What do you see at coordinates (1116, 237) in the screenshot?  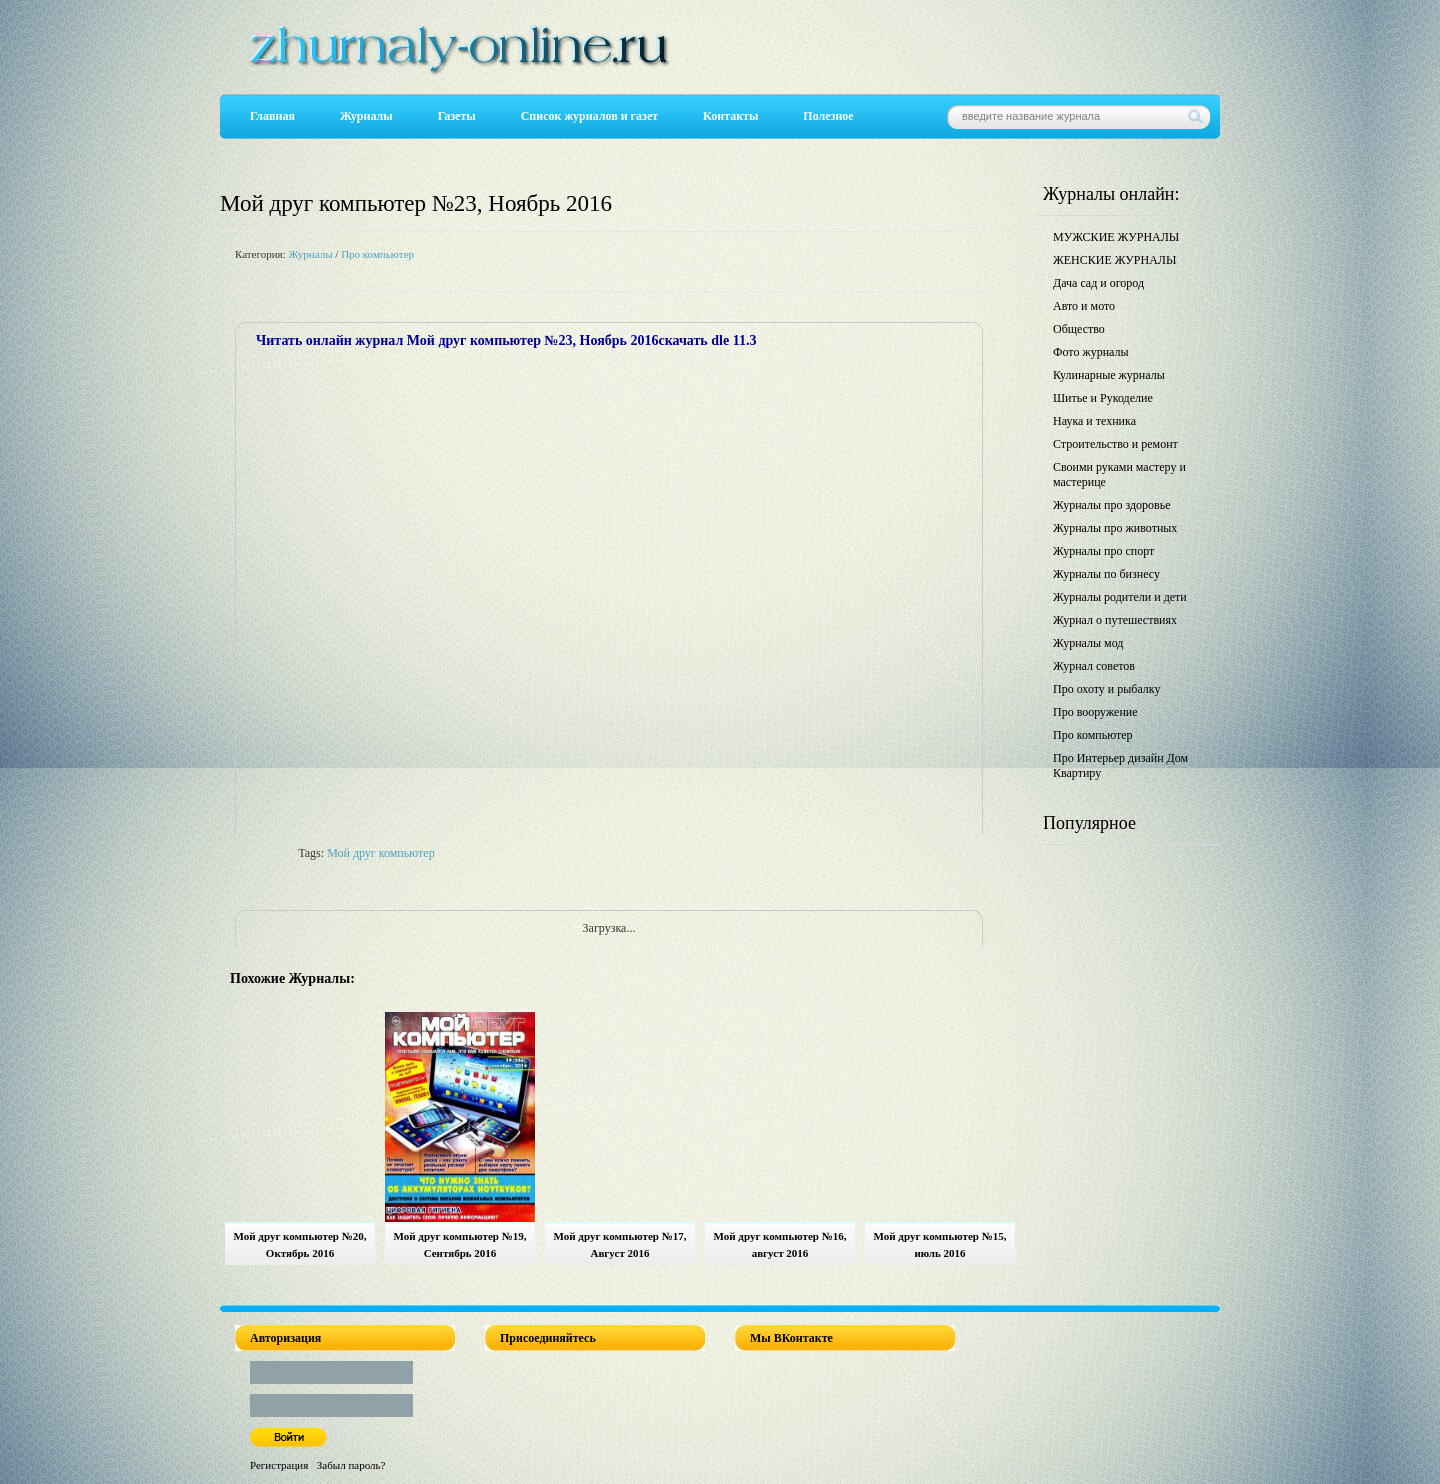 I see `МУЖСКИЕ ЖУРНАЛЫ` at bounding box center [1116, 237].